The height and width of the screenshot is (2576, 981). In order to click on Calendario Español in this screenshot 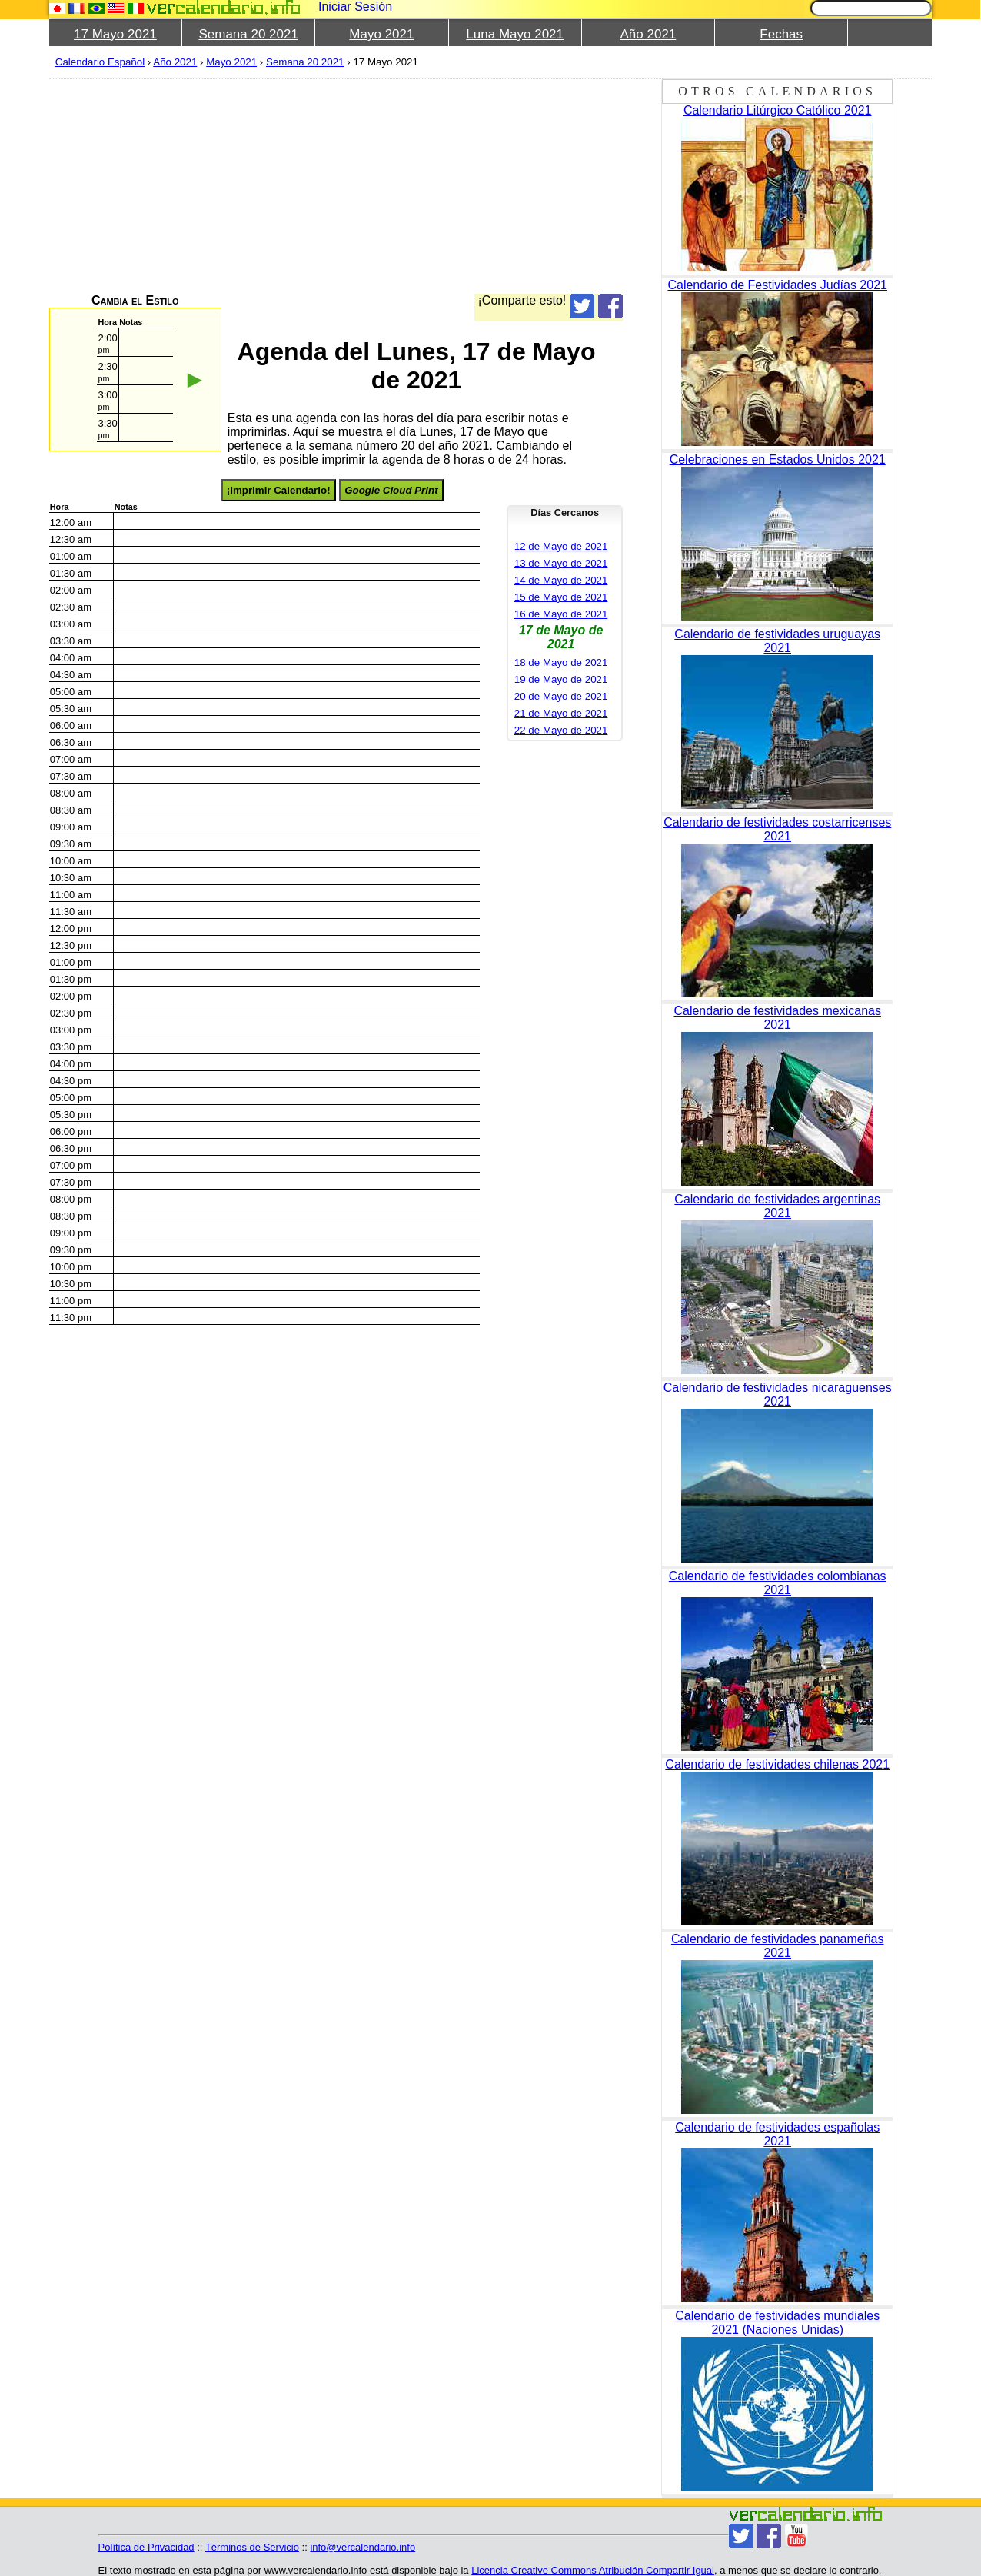, I will do `click(100, 62)`.